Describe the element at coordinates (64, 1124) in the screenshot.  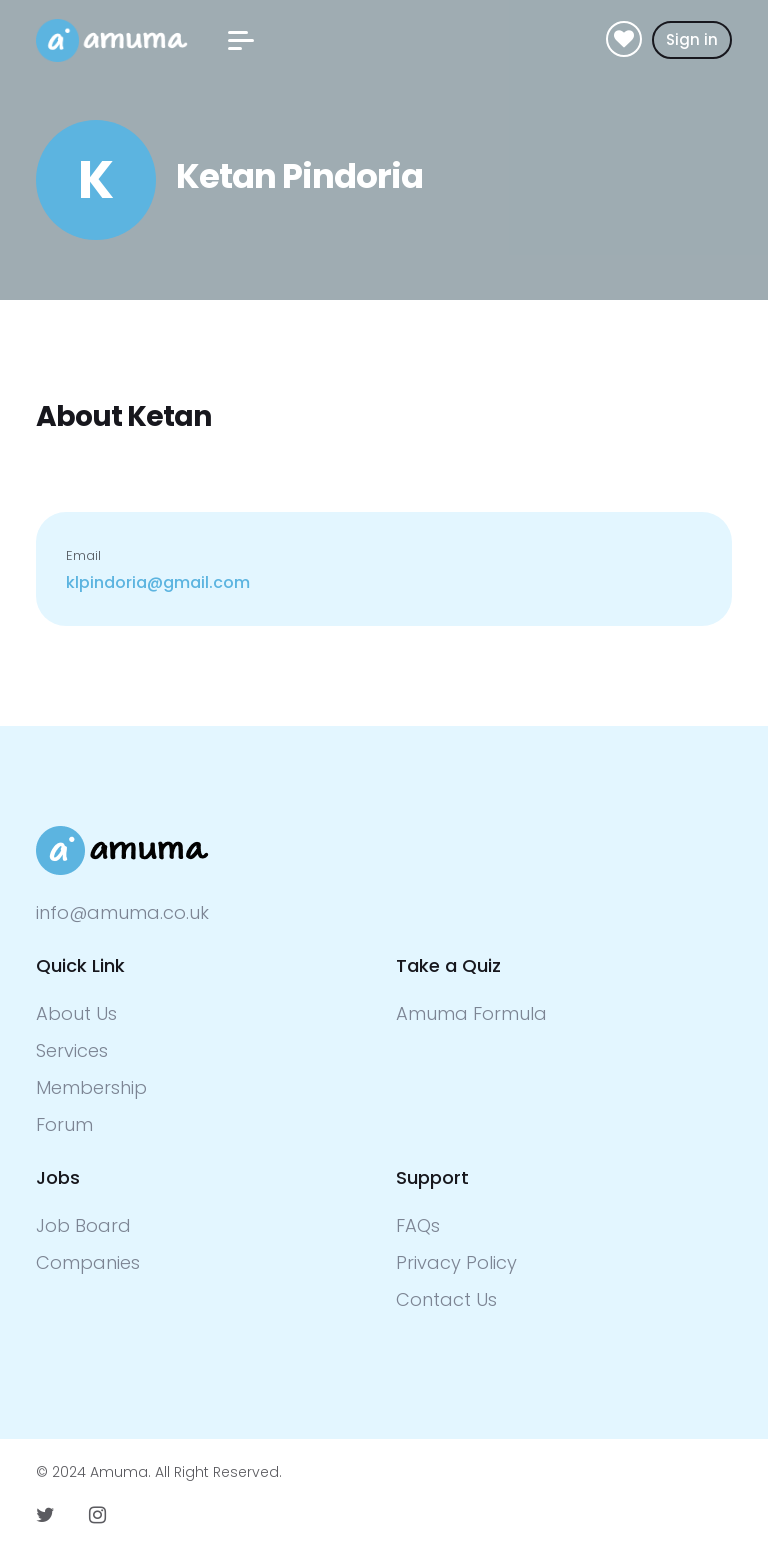
I see `Forum` at that location.